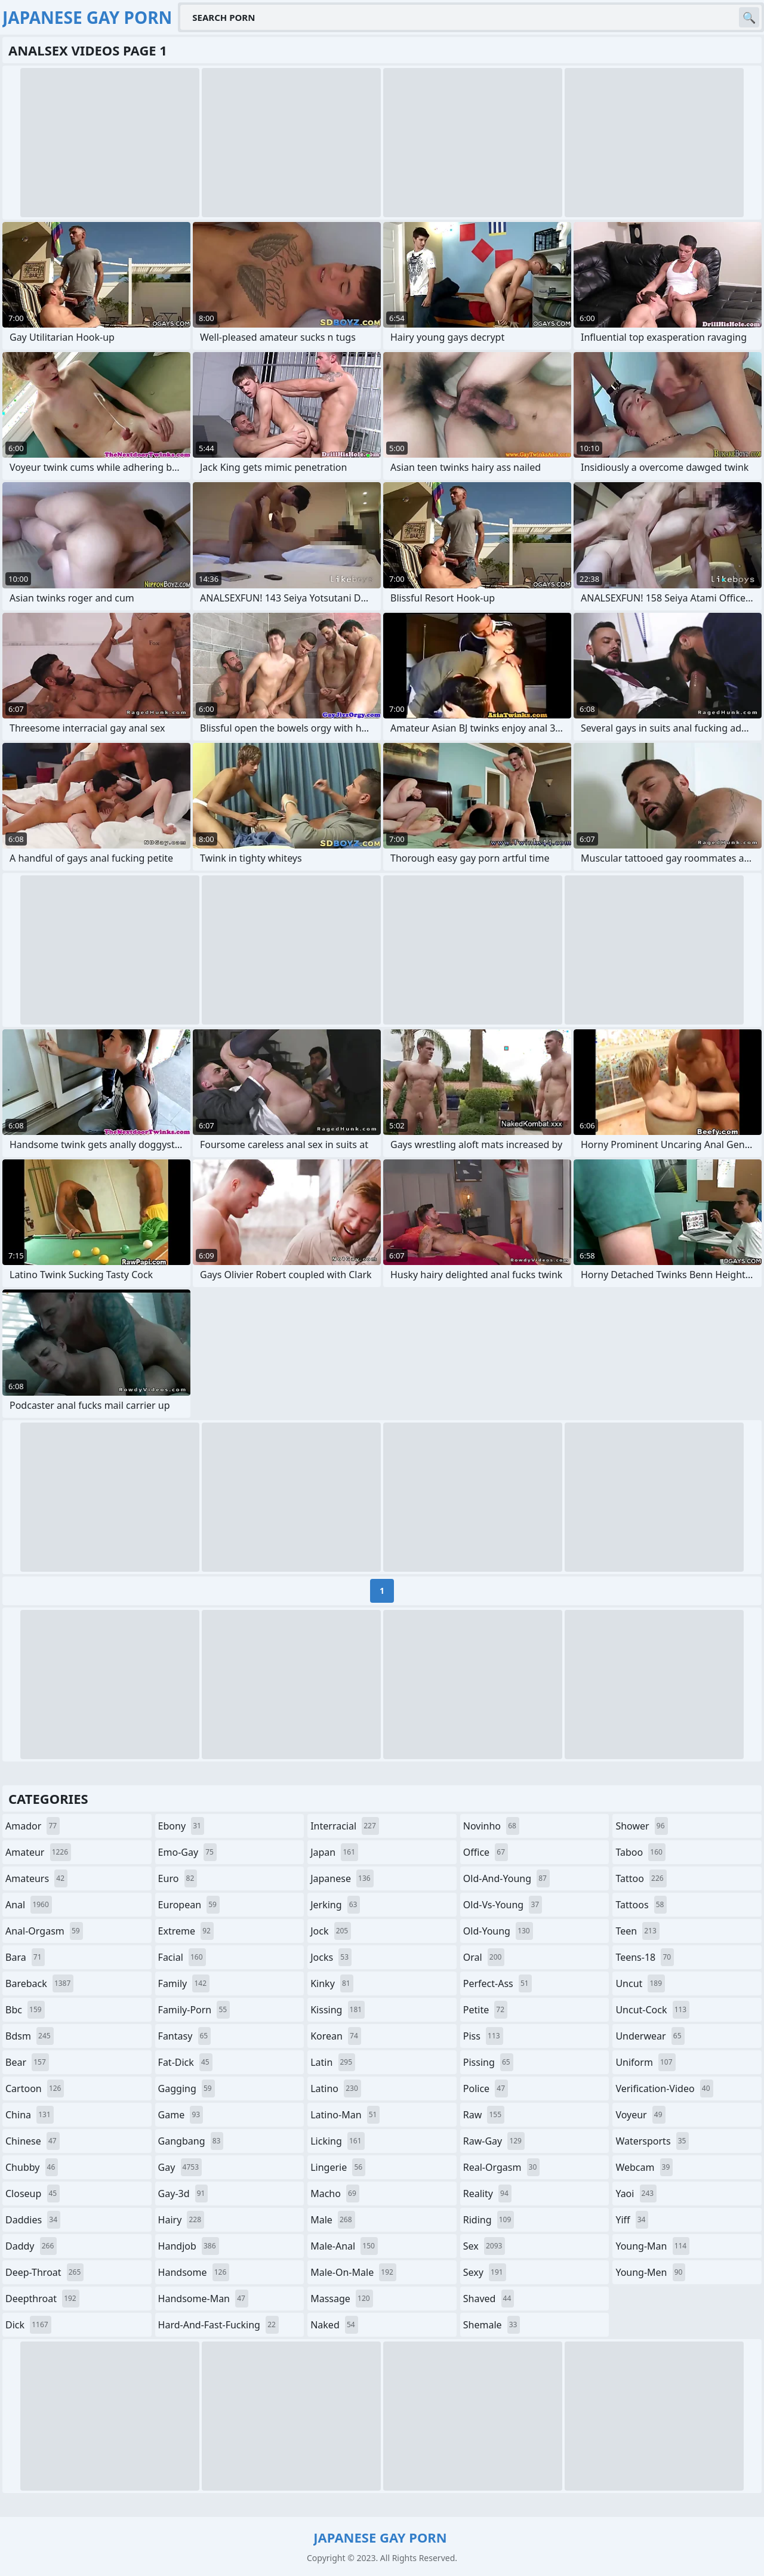 The width and height of the screenshot is (764, 2576). I want to click on macho, so click(334, 2193).